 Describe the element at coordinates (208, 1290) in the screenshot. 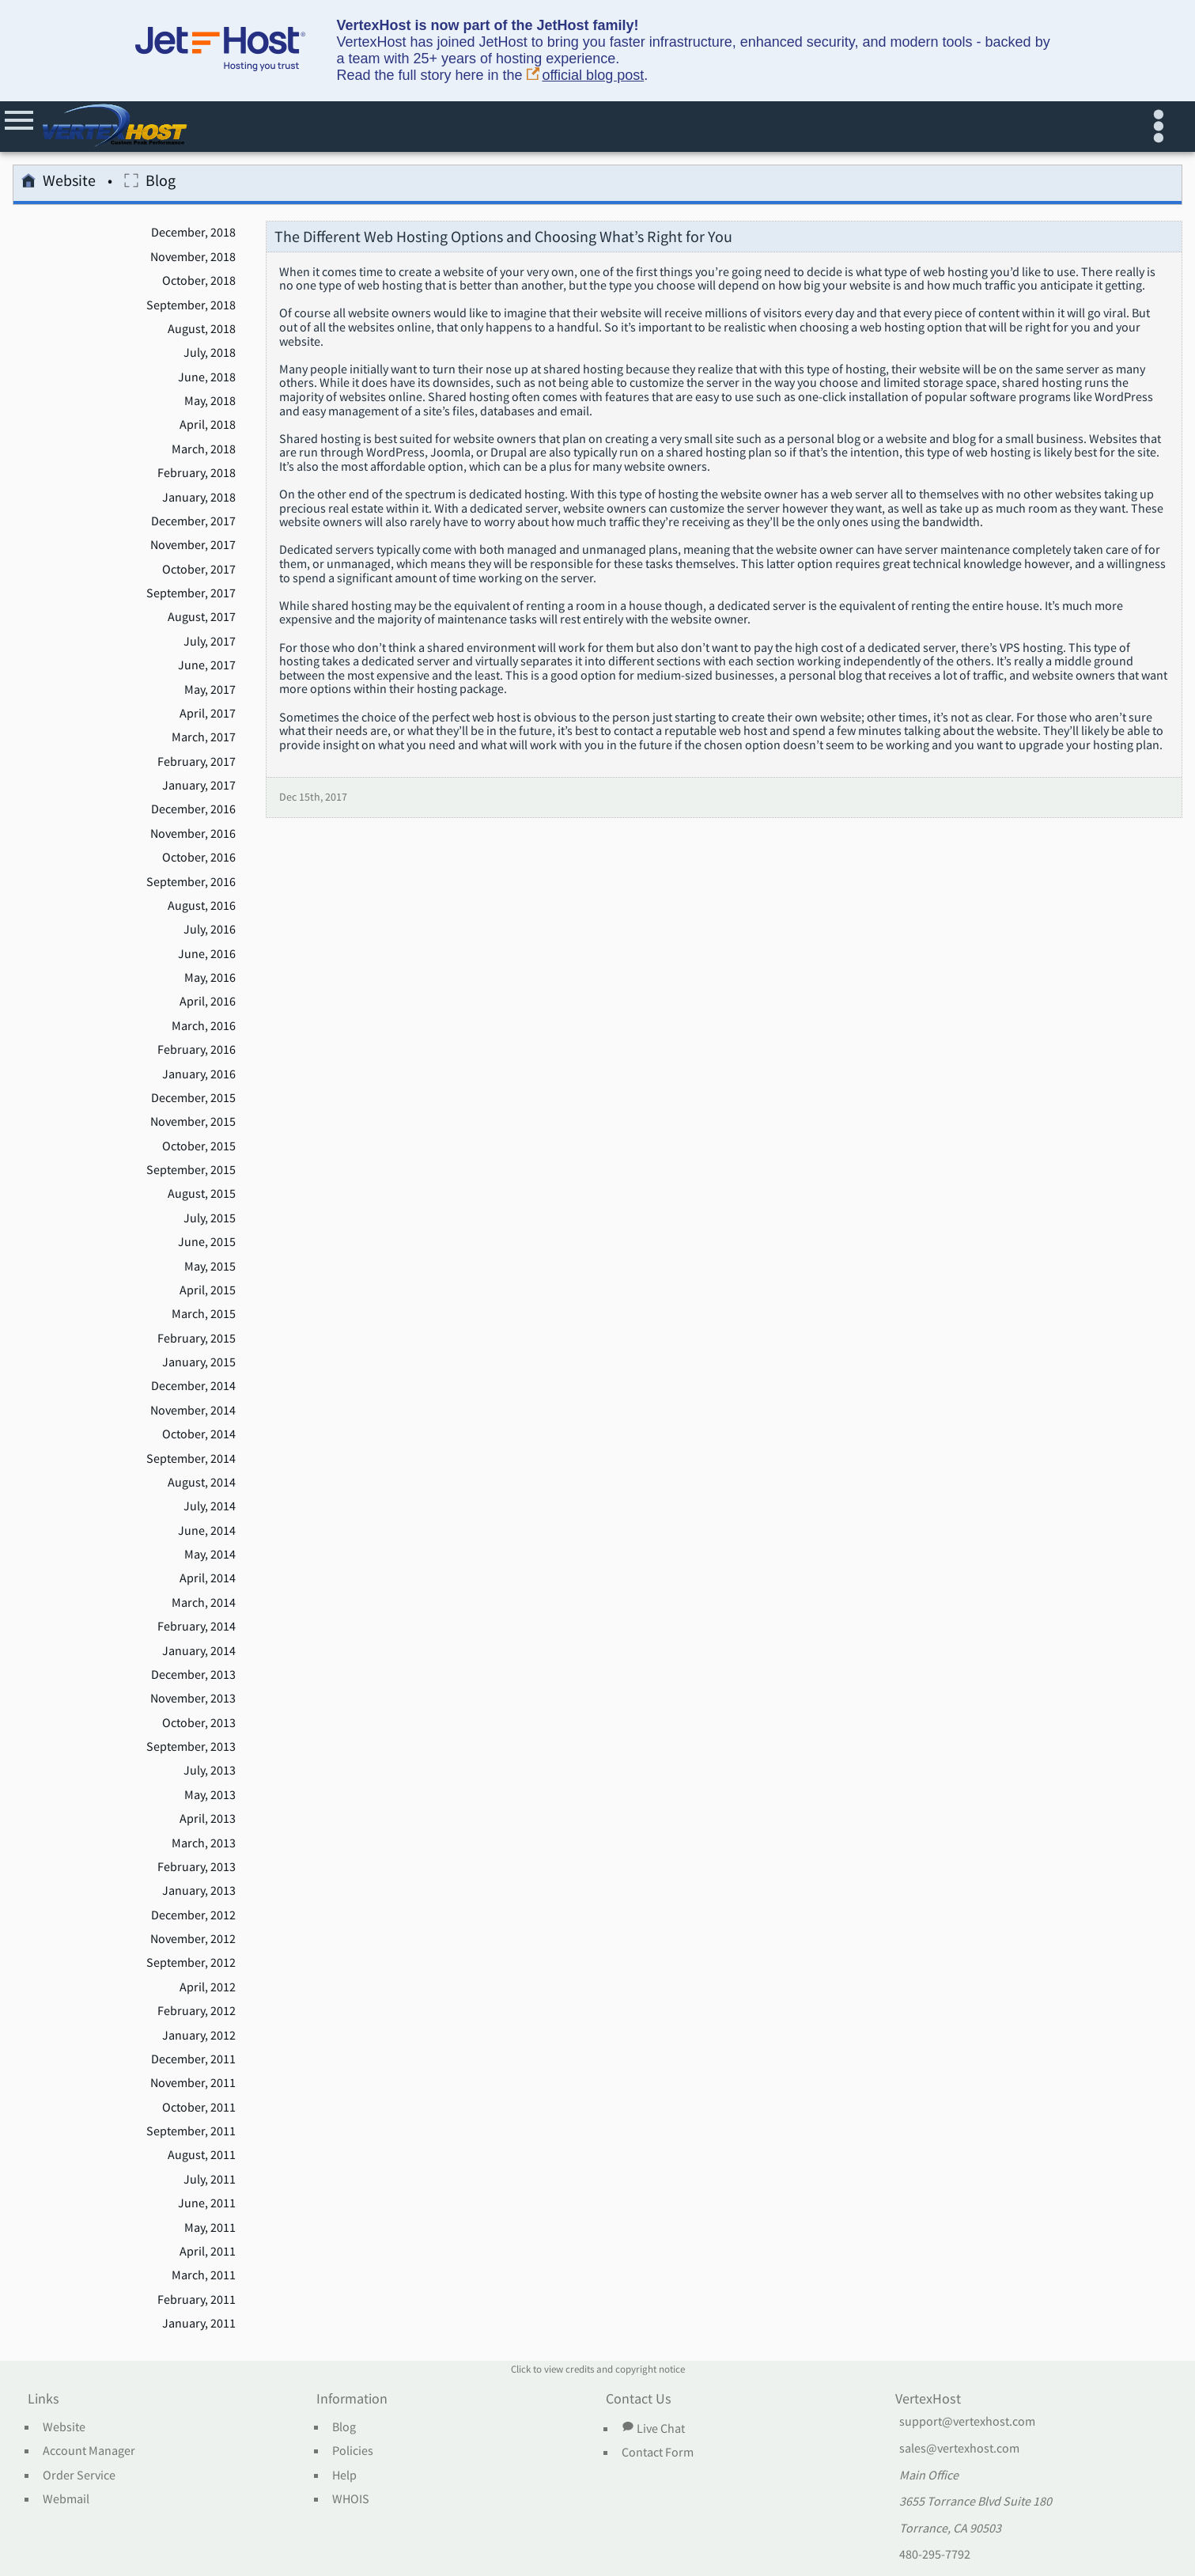

I see `April, 2015` at that location.